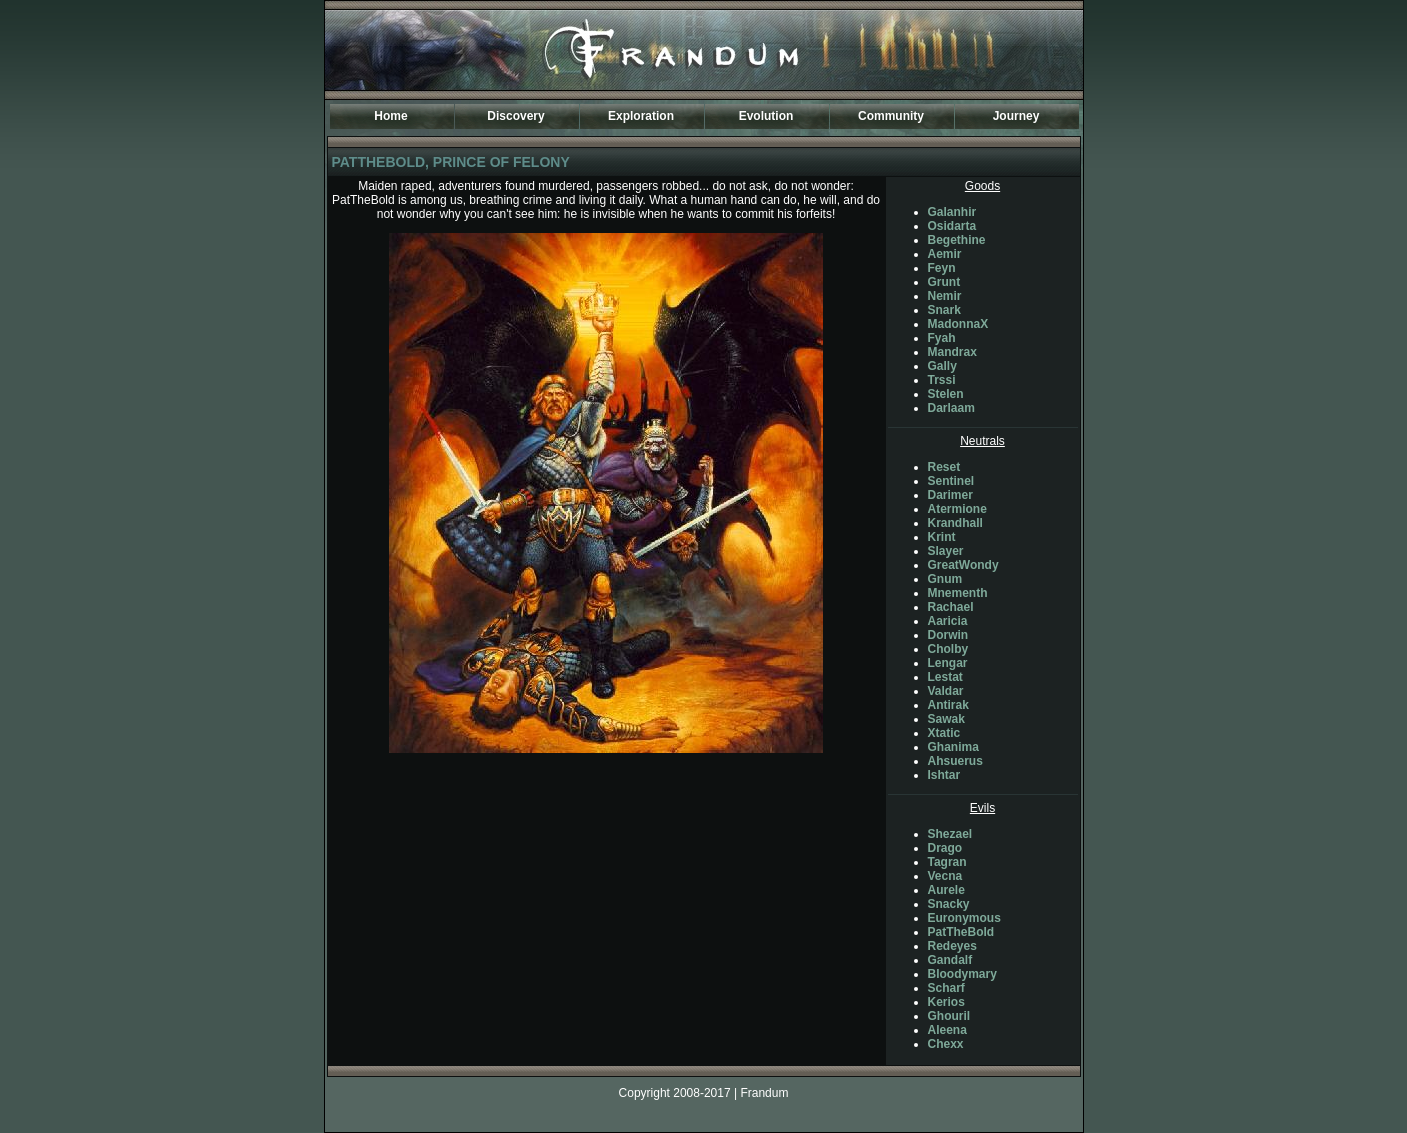 The image size is (1407, 1133). Describe the element at coordinates (951, 607) in the screenshot. I see `Rachael` at that location.